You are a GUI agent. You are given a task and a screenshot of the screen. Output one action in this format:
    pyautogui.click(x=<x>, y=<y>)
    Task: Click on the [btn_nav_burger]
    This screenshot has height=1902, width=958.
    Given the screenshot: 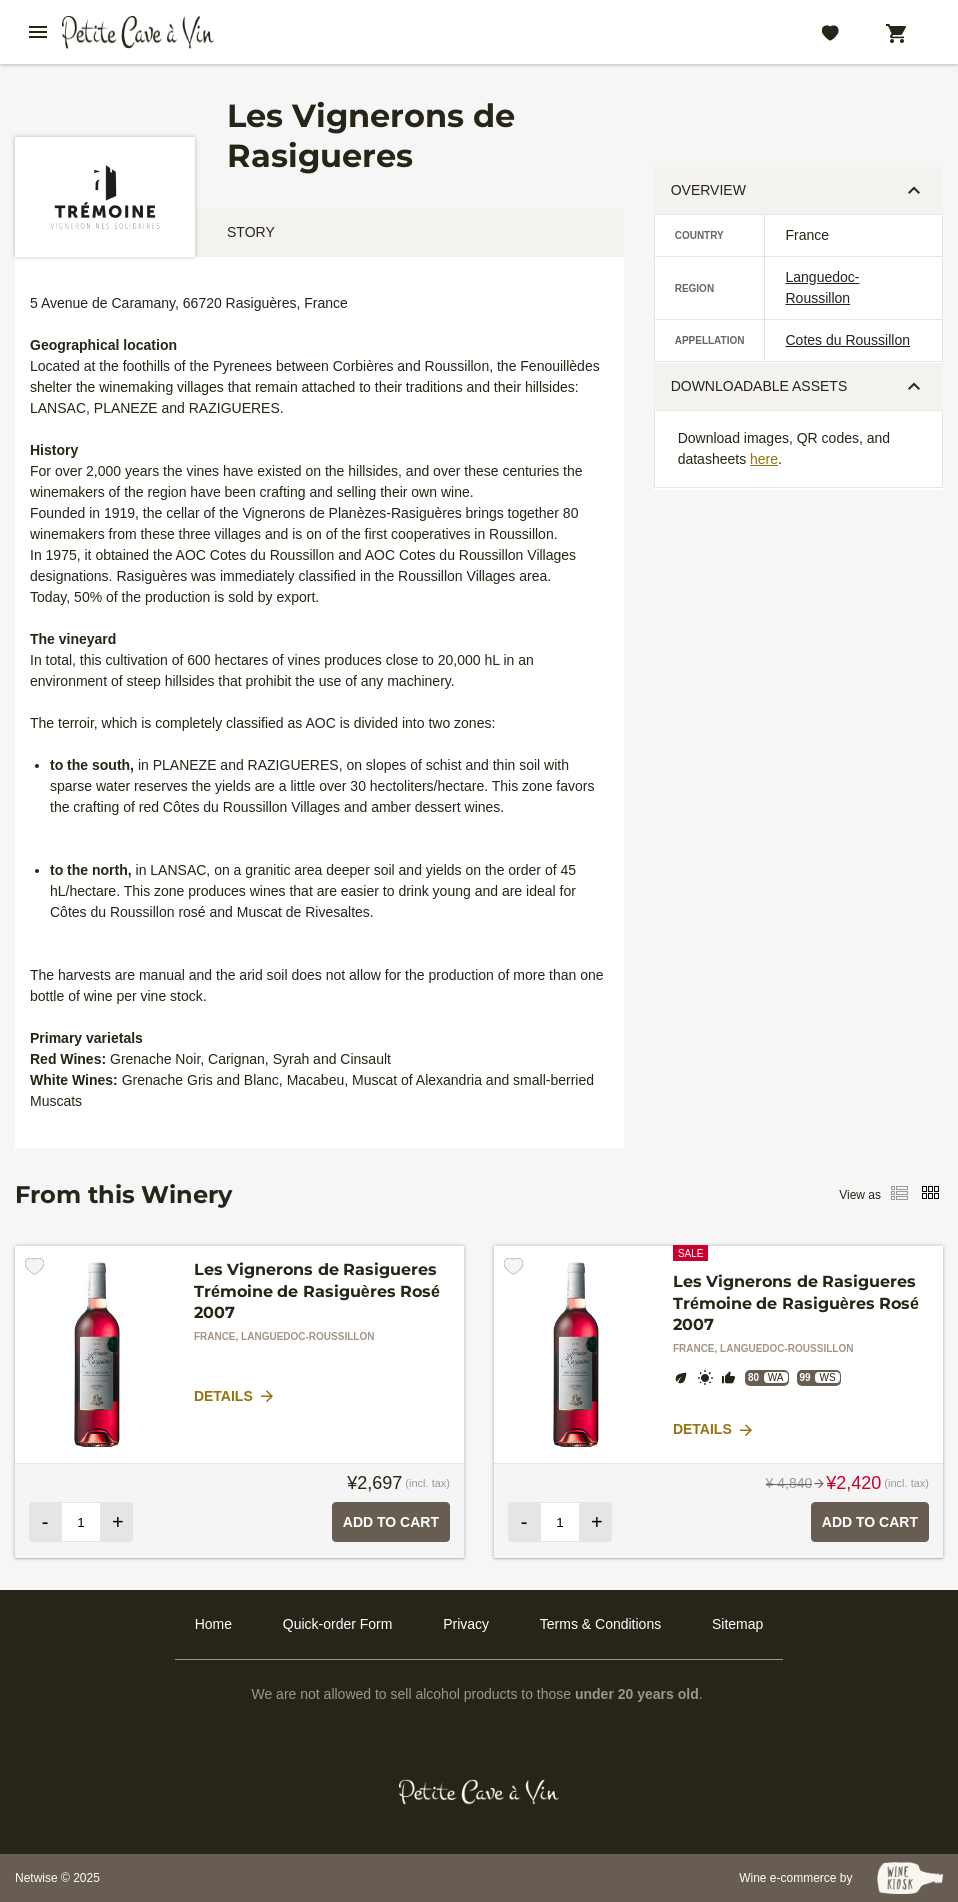 What is the action you would take?
    pyautogui.click(x=38, y=32)
    